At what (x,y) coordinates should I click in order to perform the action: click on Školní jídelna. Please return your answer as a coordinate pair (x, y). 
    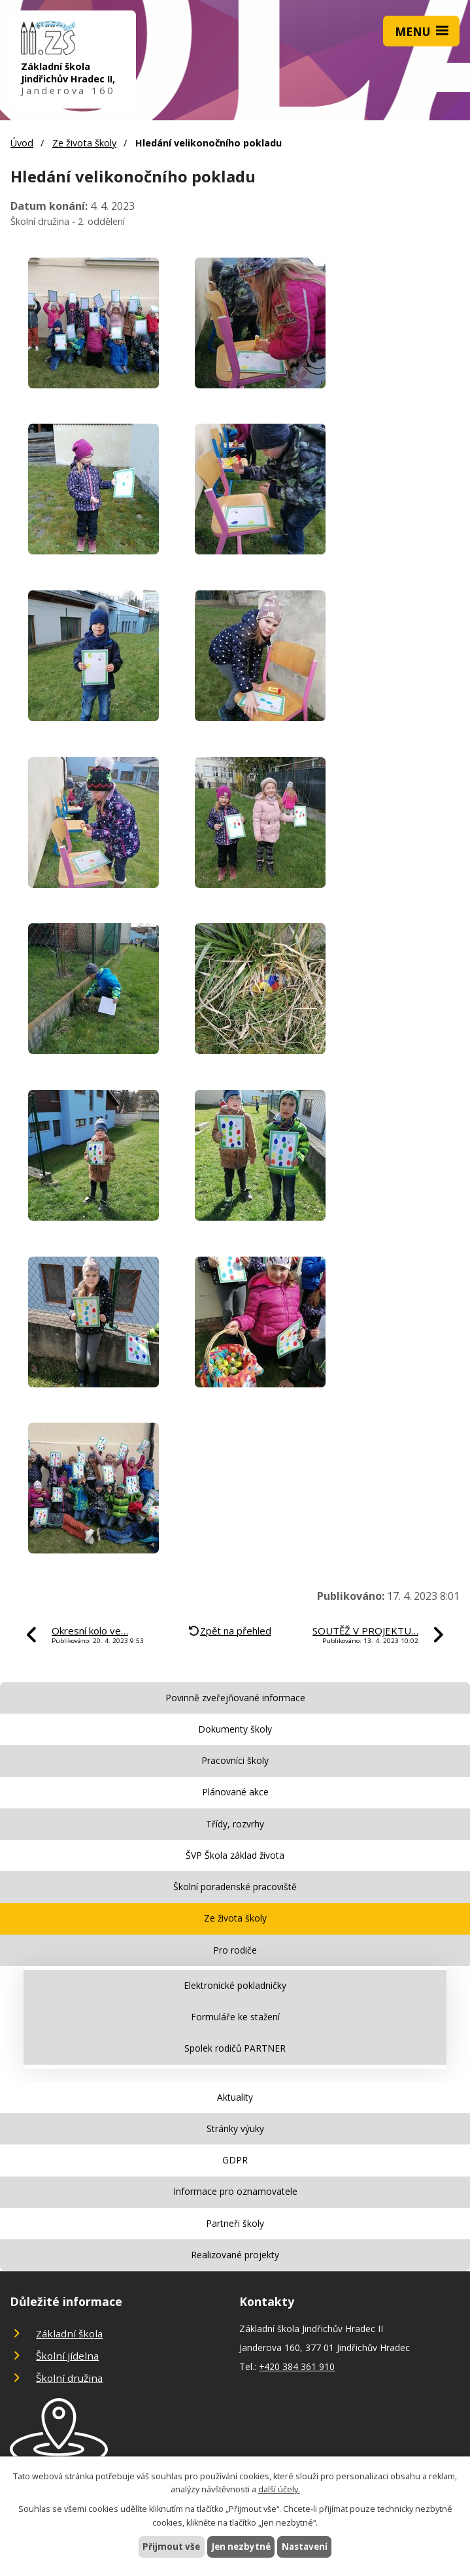
    Looking at the image, I should click on (67, 2355).